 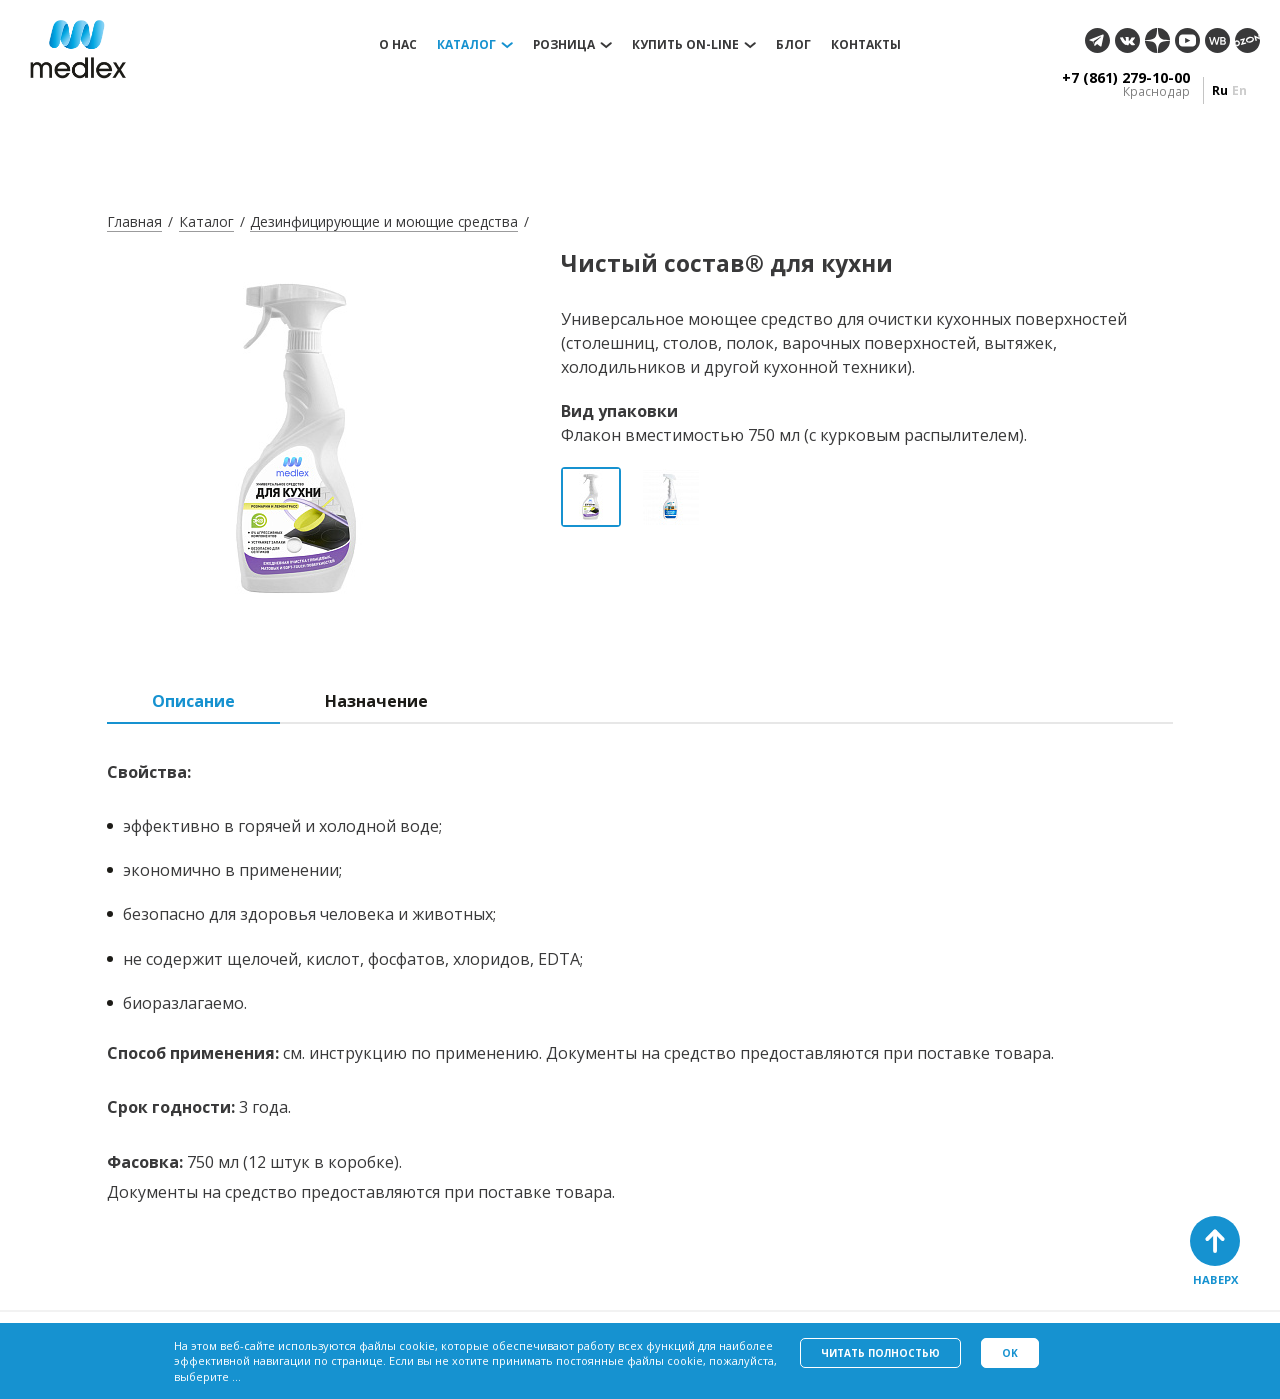 What do you see at coordinates (466, 45) in the screenshot?
I see `Каталог` at bounding box center [466, 45].